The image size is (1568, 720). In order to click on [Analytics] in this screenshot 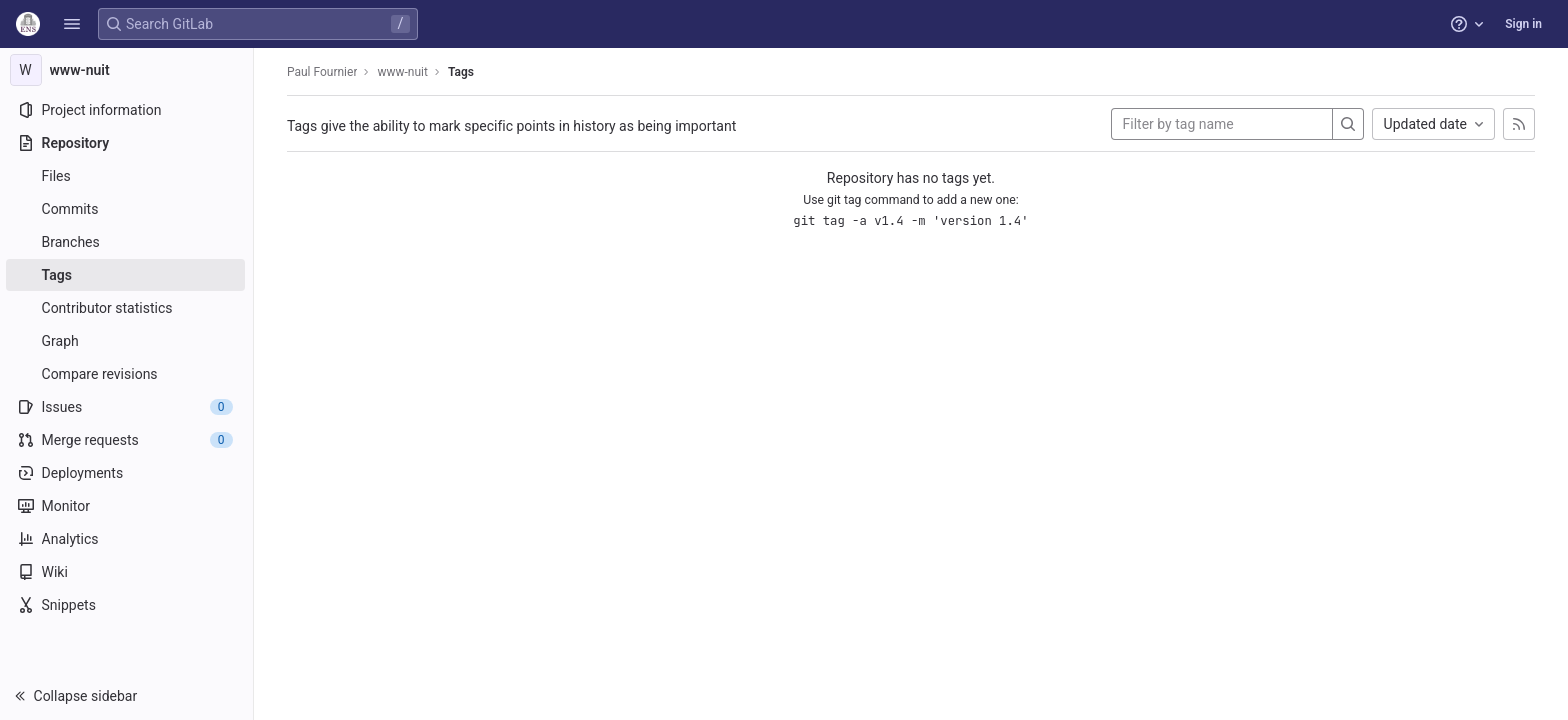, I will do `click(127, 539)`.